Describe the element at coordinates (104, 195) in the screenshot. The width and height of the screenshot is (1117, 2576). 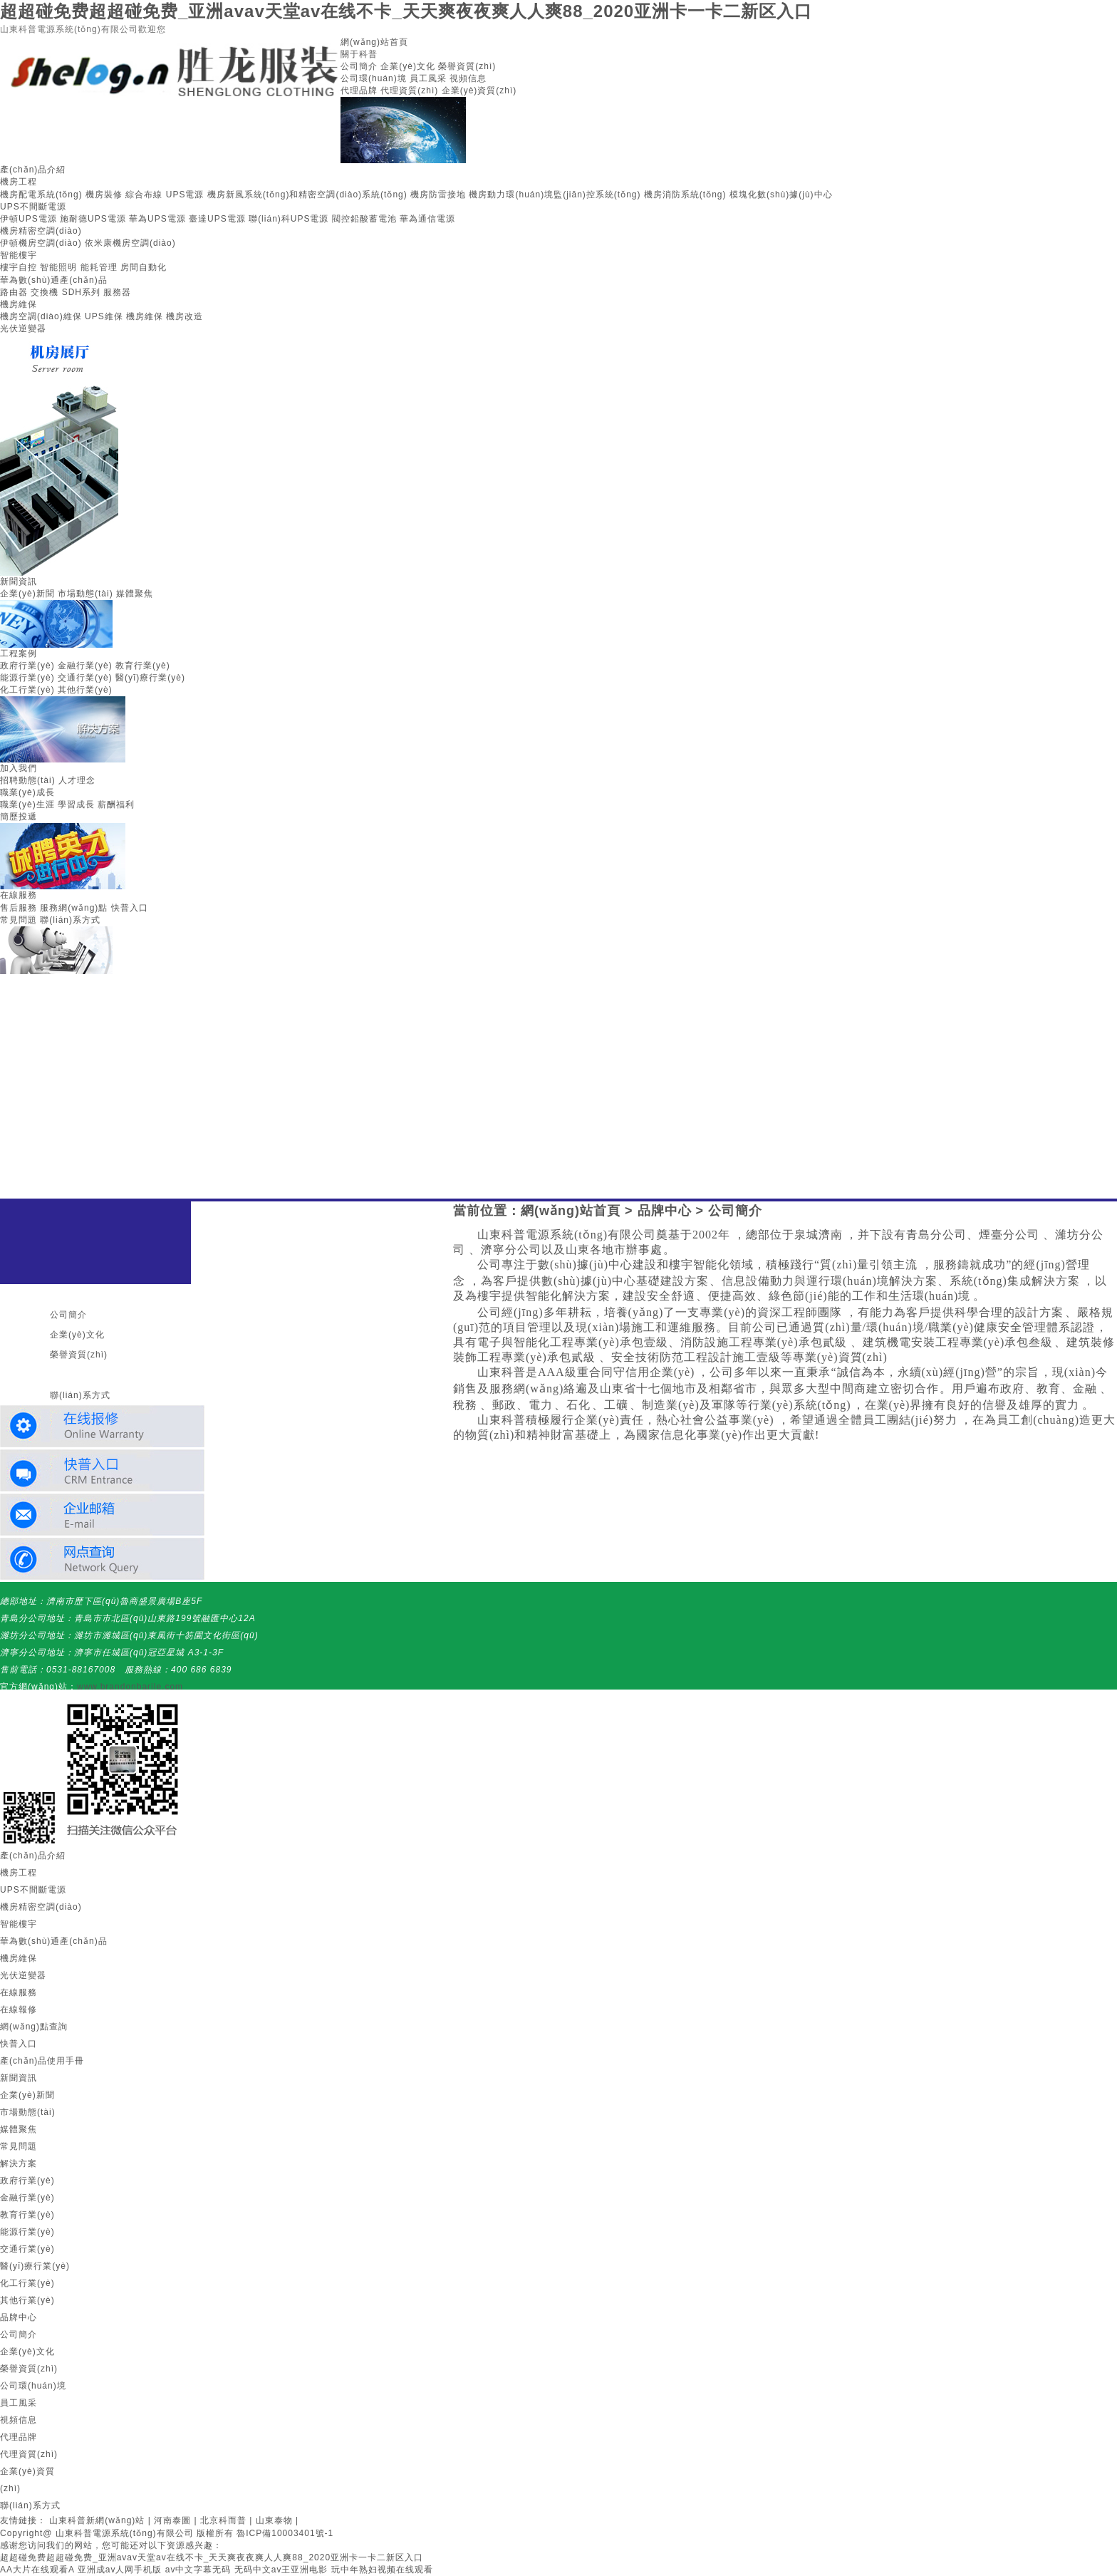
I see `機房裝修` at that location.